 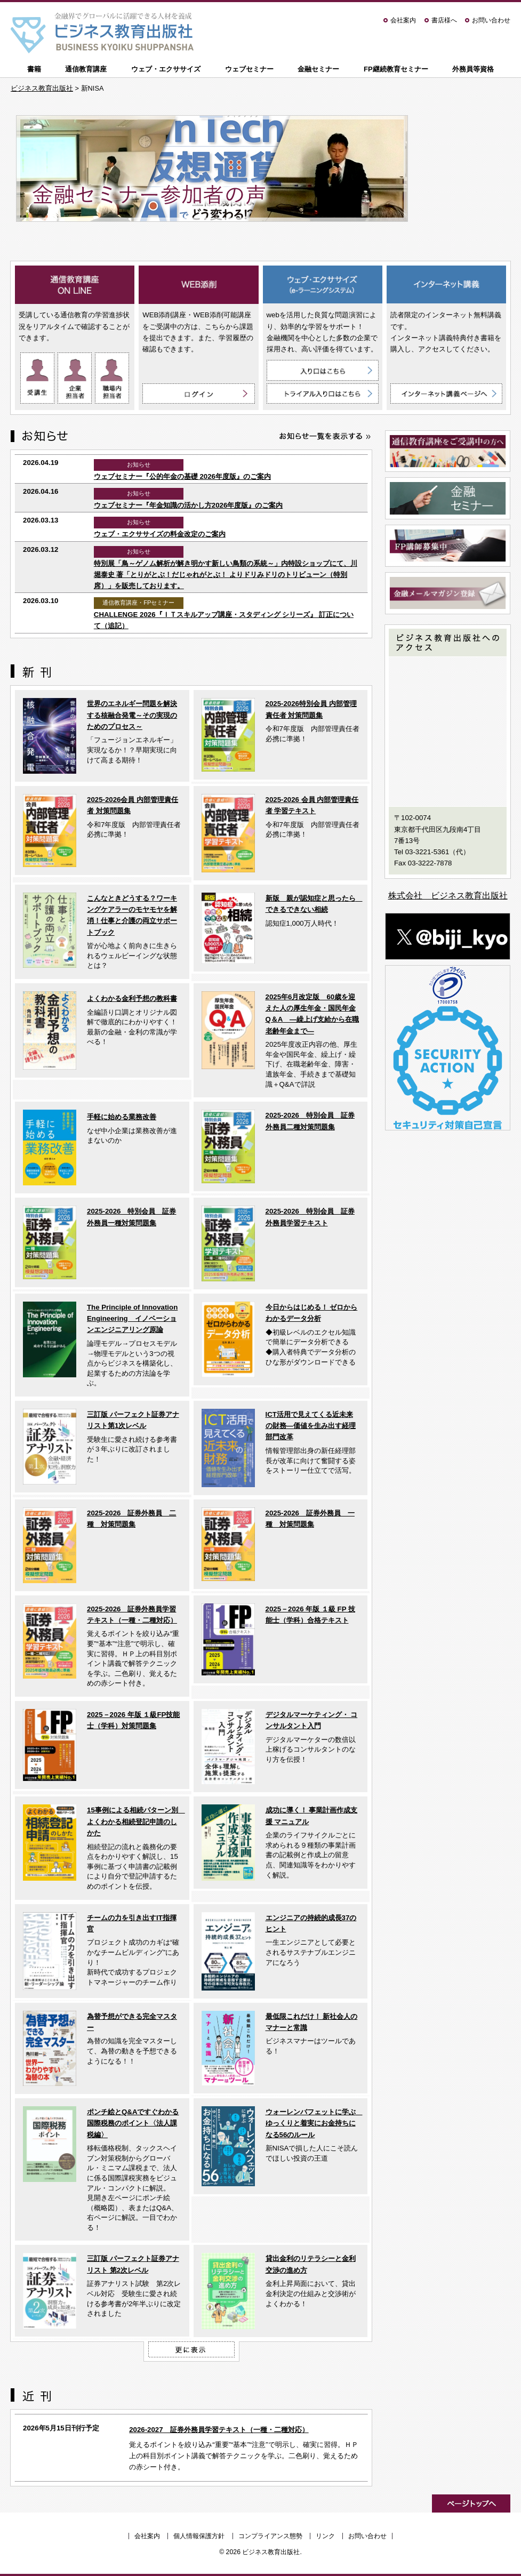 I want to click on コンプライアンス態勢, so click(x=270, y=2536).